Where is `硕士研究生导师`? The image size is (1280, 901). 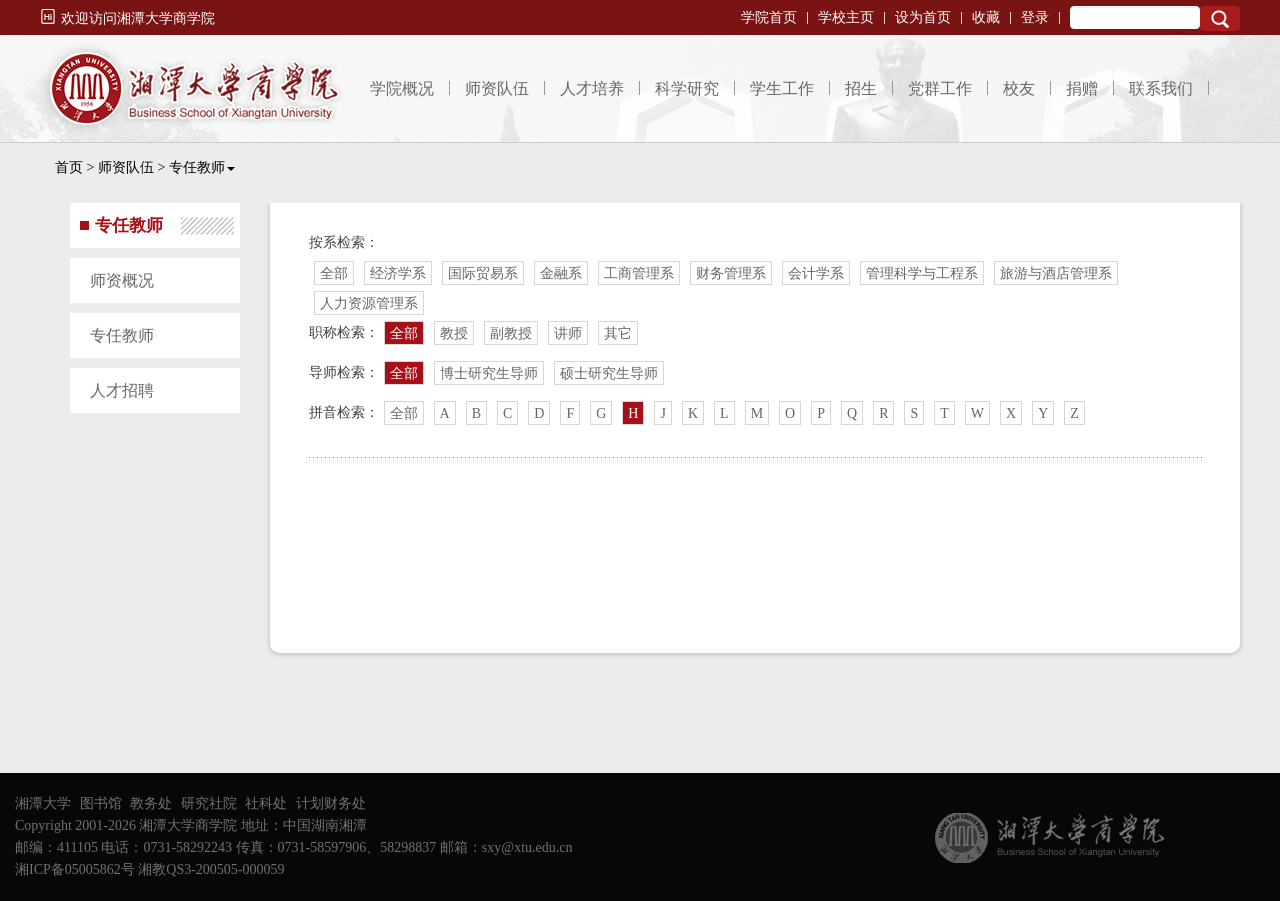
硕士研究生导师 is located at coordinates (609, 373).